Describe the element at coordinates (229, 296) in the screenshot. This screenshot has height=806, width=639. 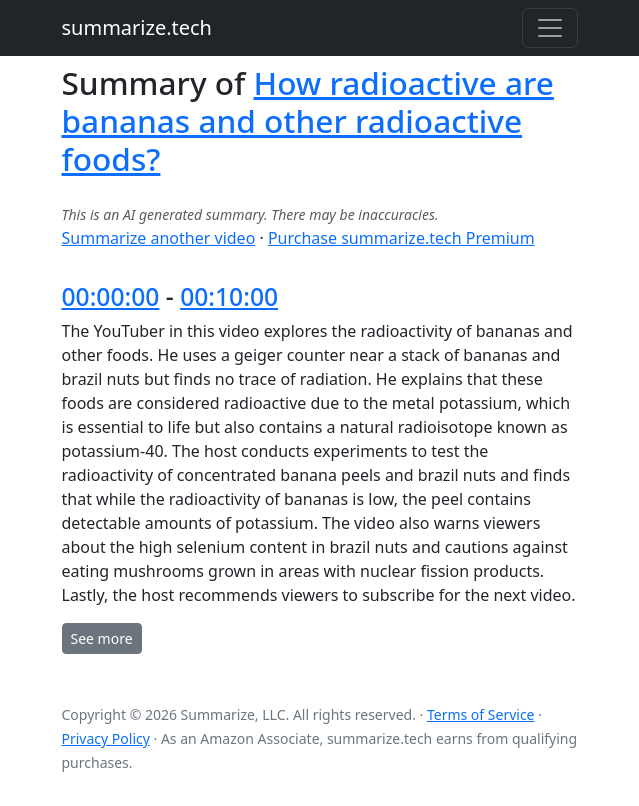
I see `00:10:00` at that location.